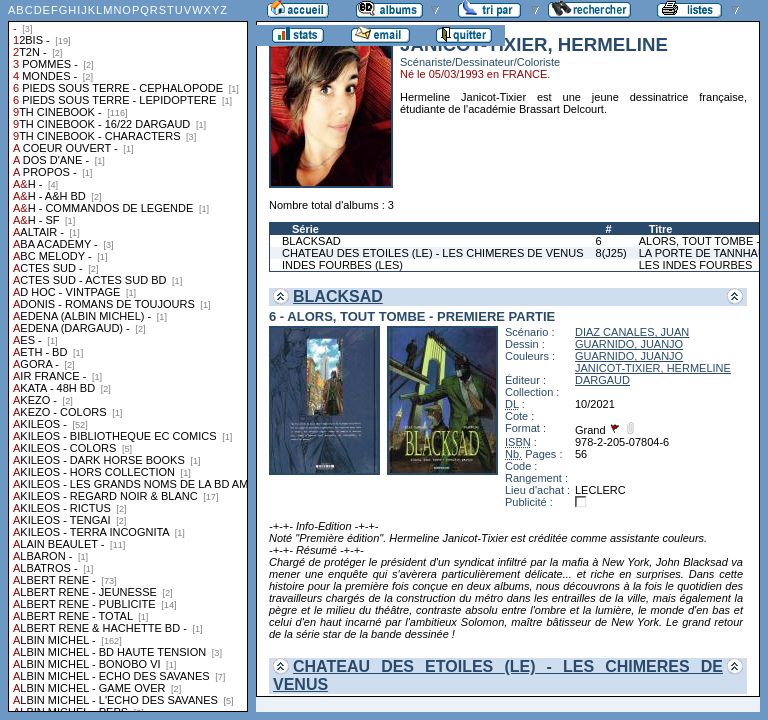 This screenshot has height=720, width=768. Describe the element at coordinates (128, 356) in the screenshot. I see `<a href="liste.php?coll=albums&amp;liste=collections">Liste par collections</a>` at that location.